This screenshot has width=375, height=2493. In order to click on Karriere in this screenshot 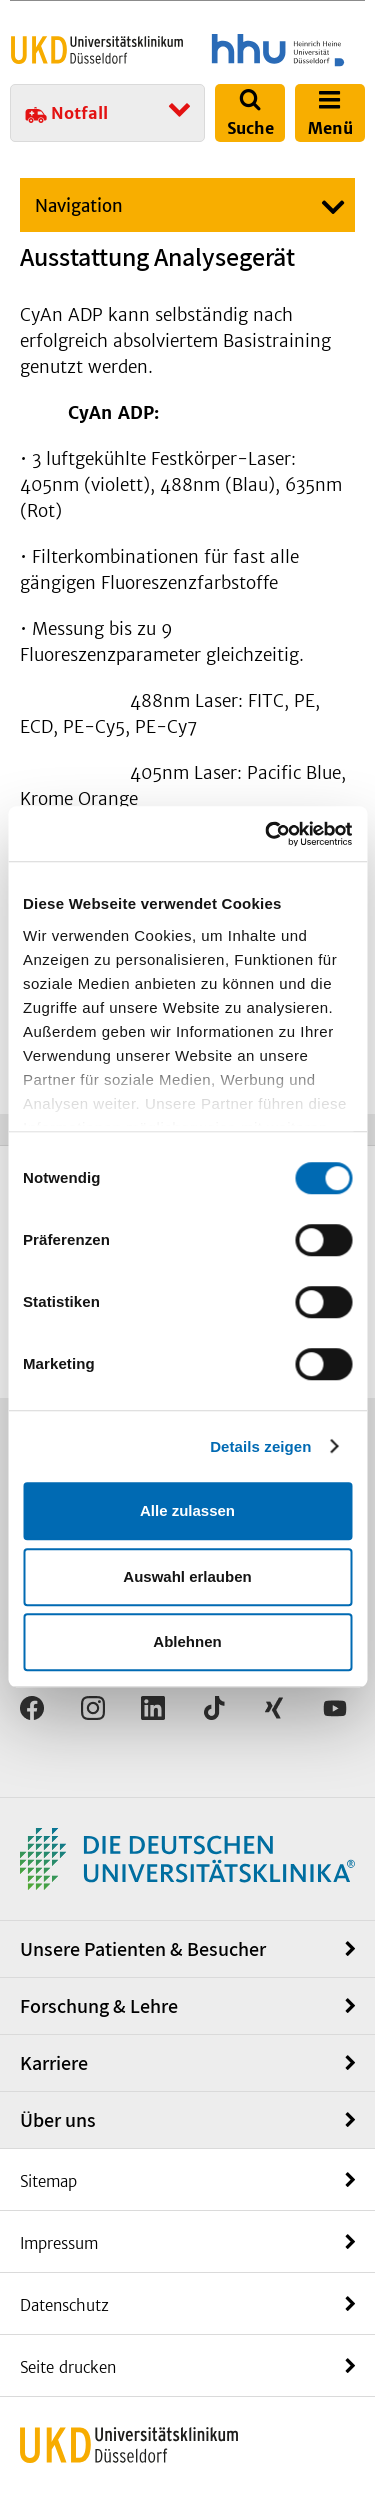, I will do `click(54, 2063)`.